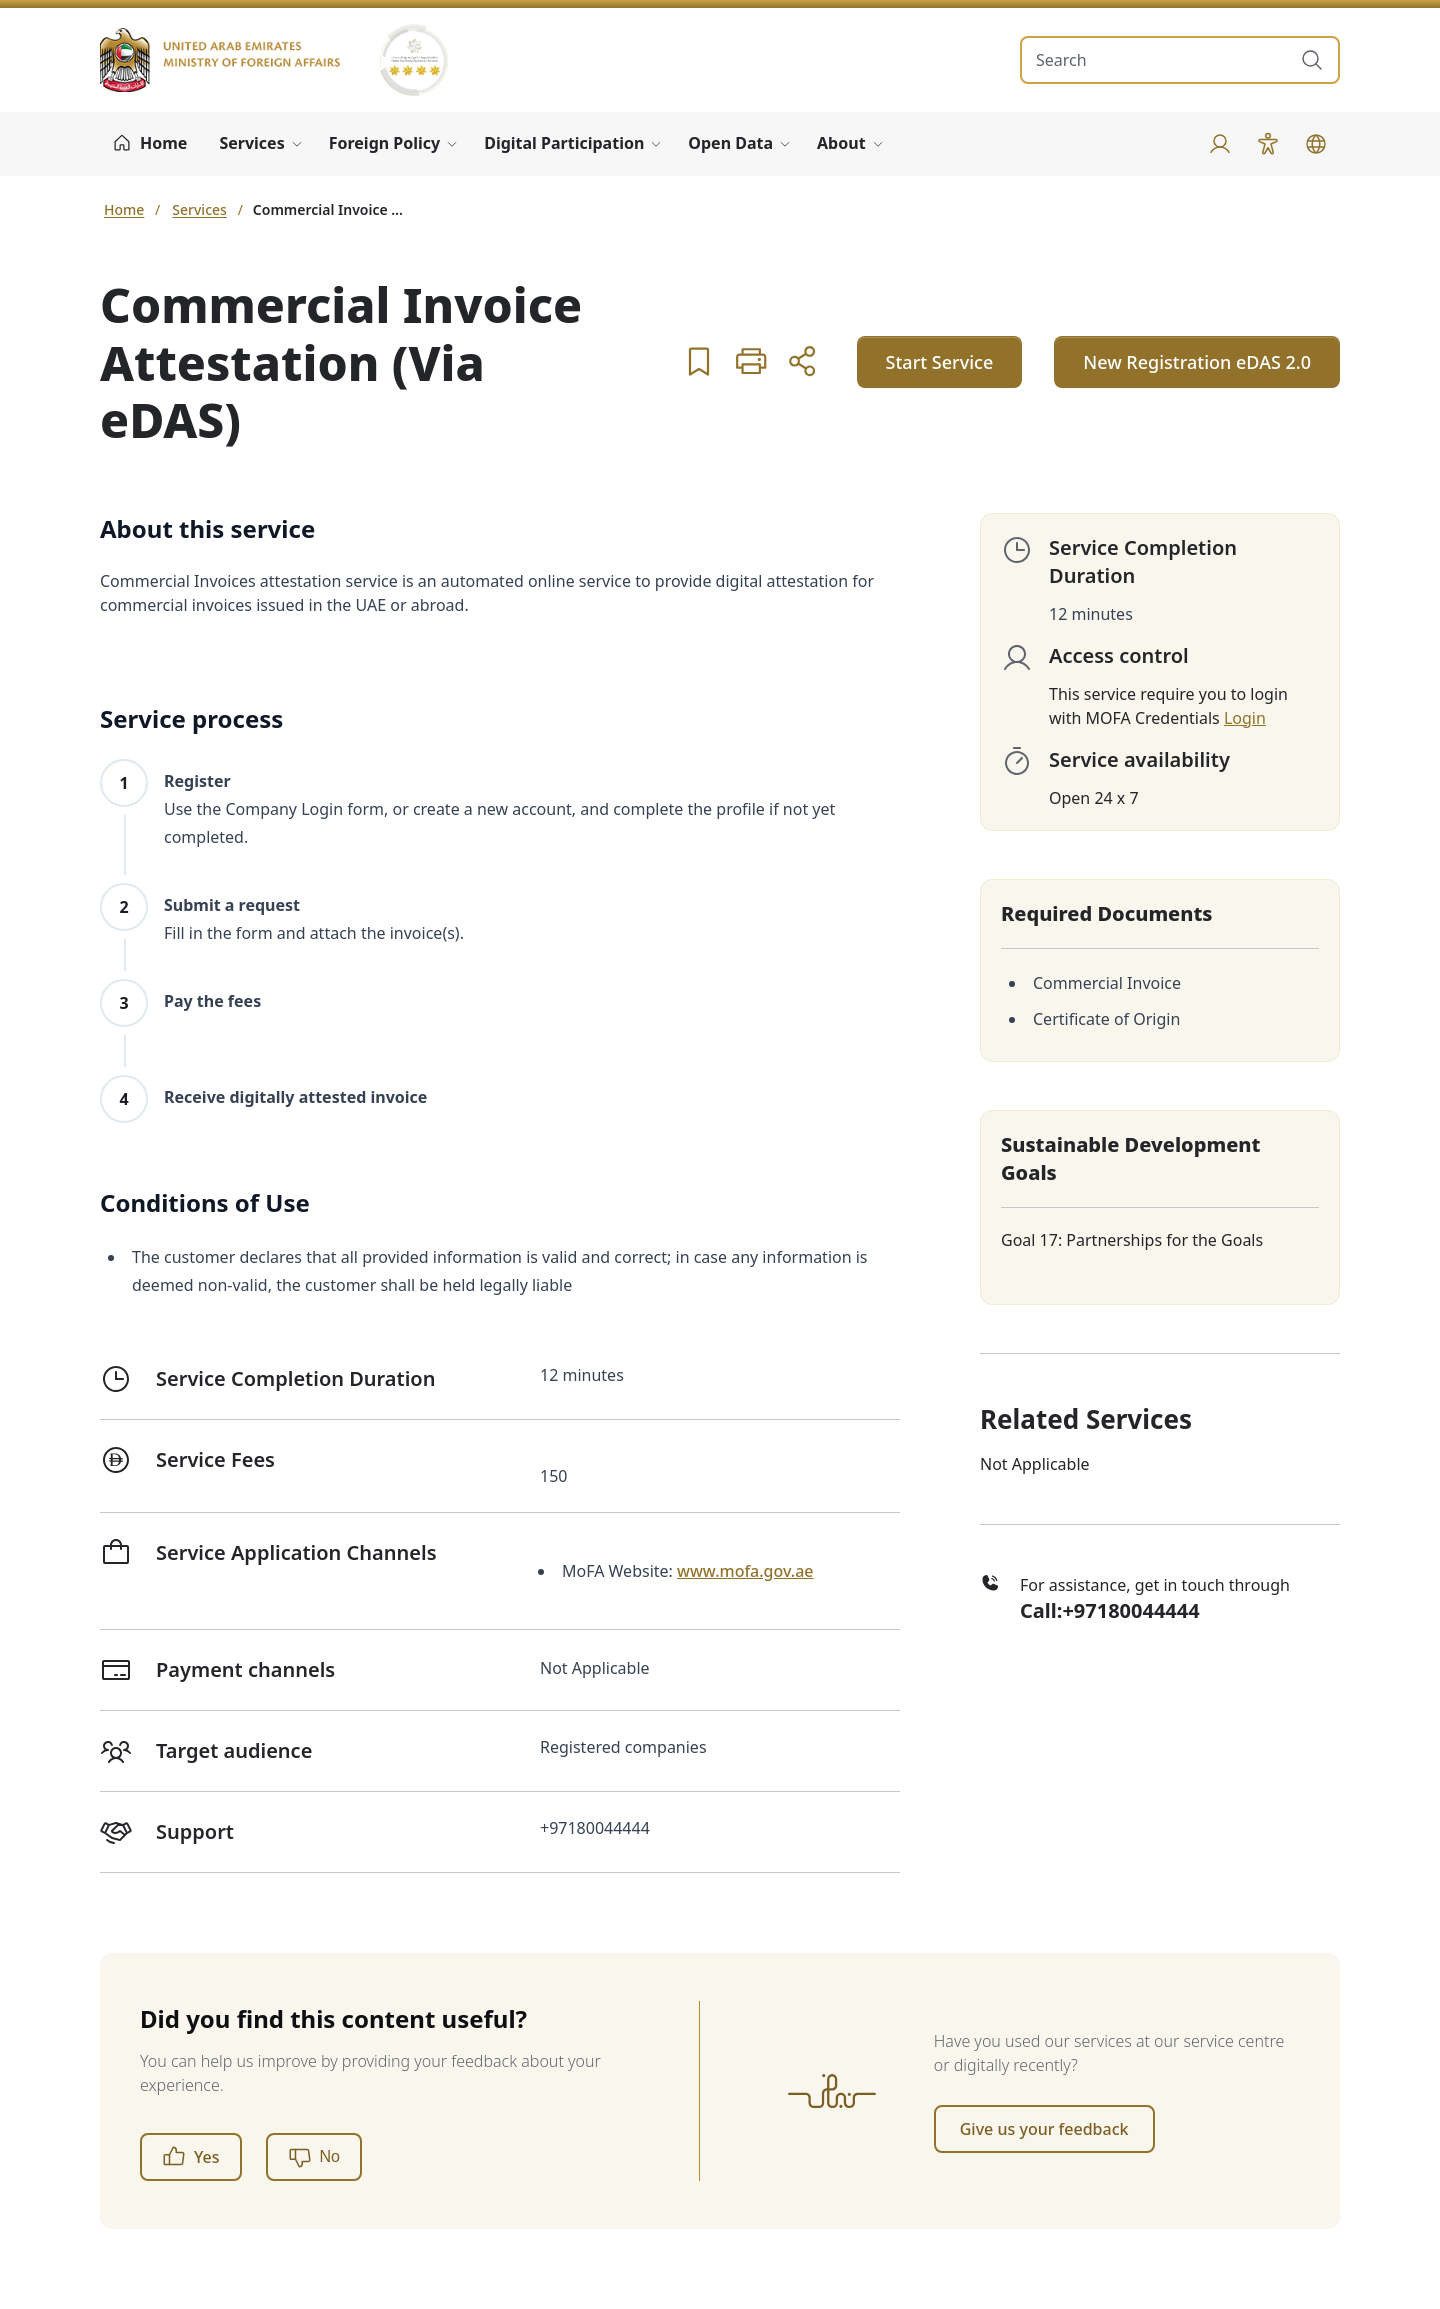 This screenshot has width=1440, height=2309. Describe the element at coordinates (1044, 2129) in the screenshot. I see `Give us your feedback` at that location.